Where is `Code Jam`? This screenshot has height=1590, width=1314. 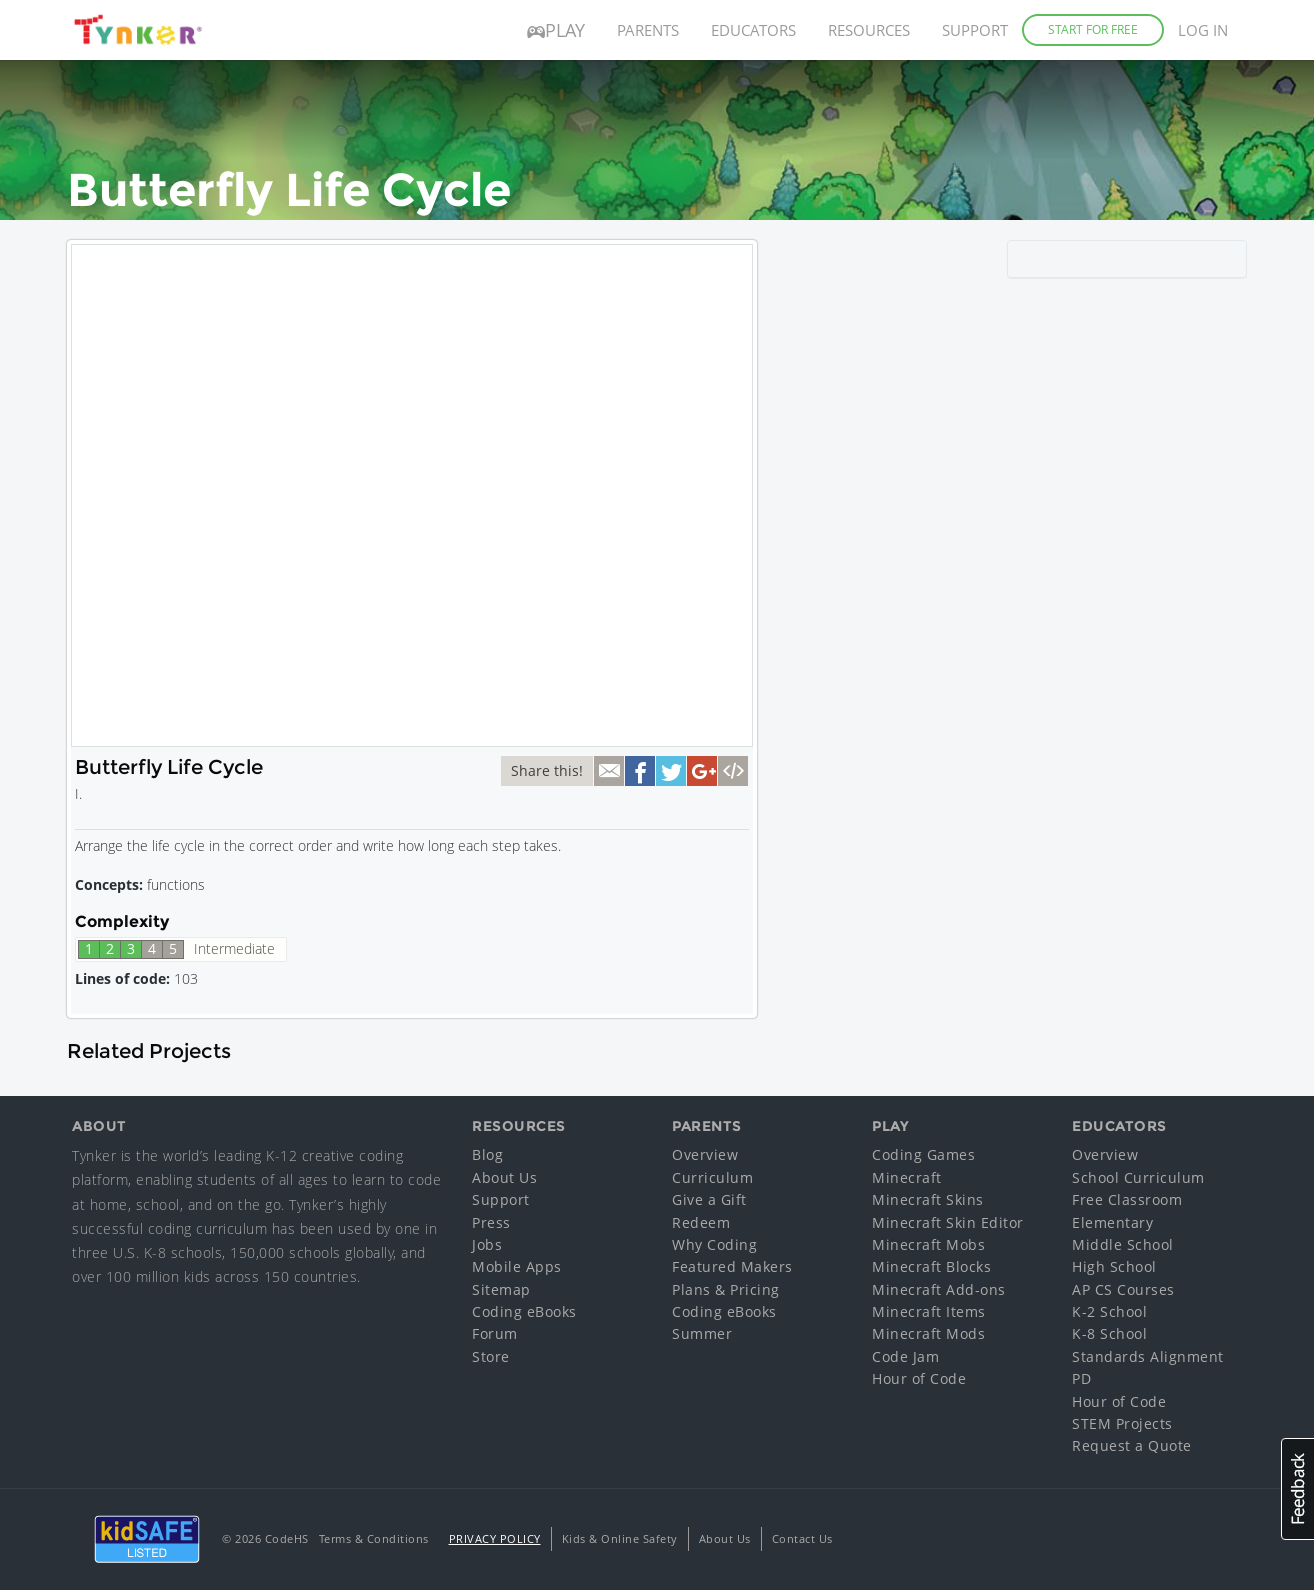 Code Jam is located at coordinates (905, 1356).